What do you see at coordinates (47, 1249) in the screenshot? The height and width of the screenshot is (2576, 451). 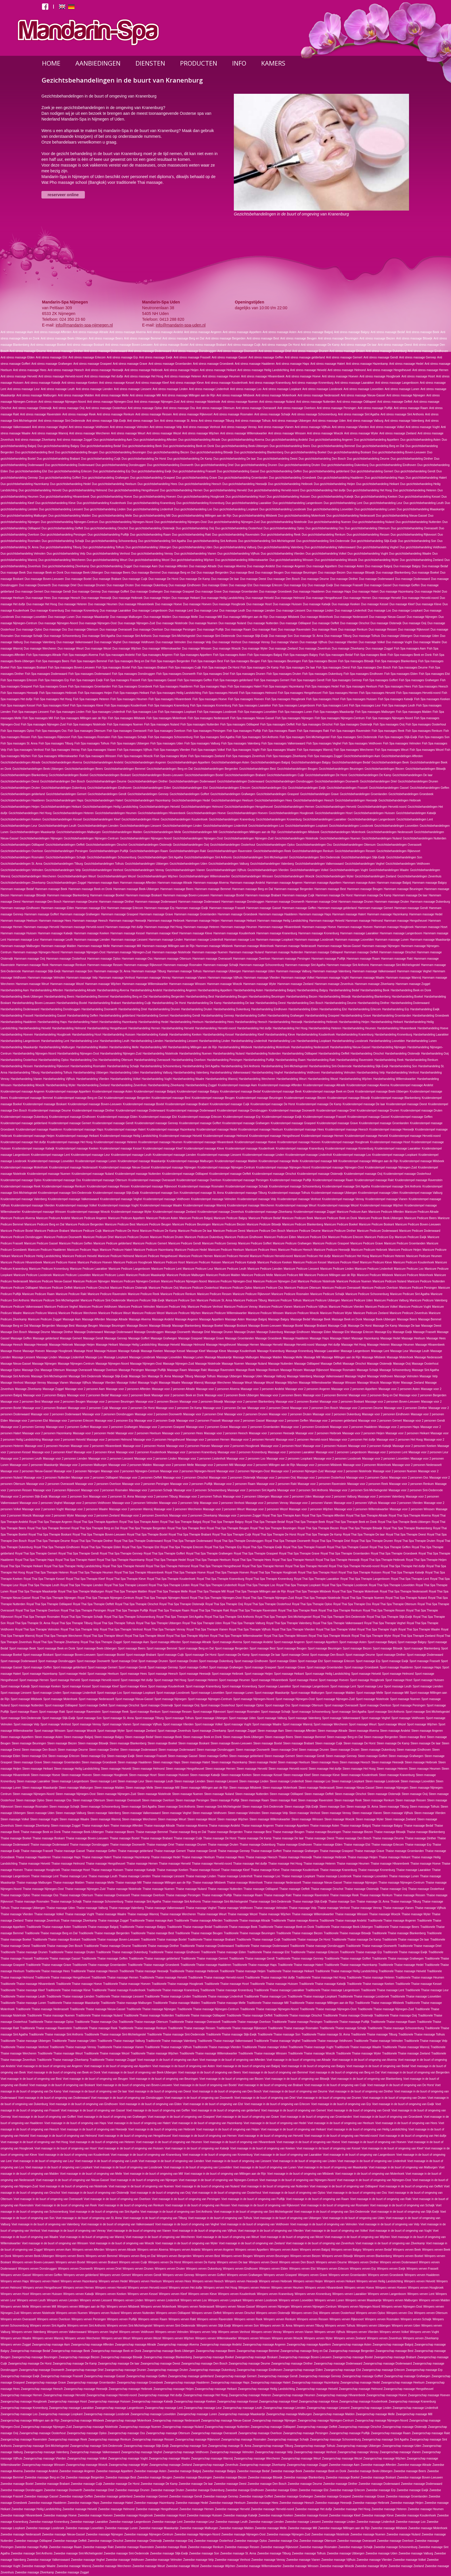 I see `Manicure Pedicure Haalderen` at bounding box center [47, 1249].